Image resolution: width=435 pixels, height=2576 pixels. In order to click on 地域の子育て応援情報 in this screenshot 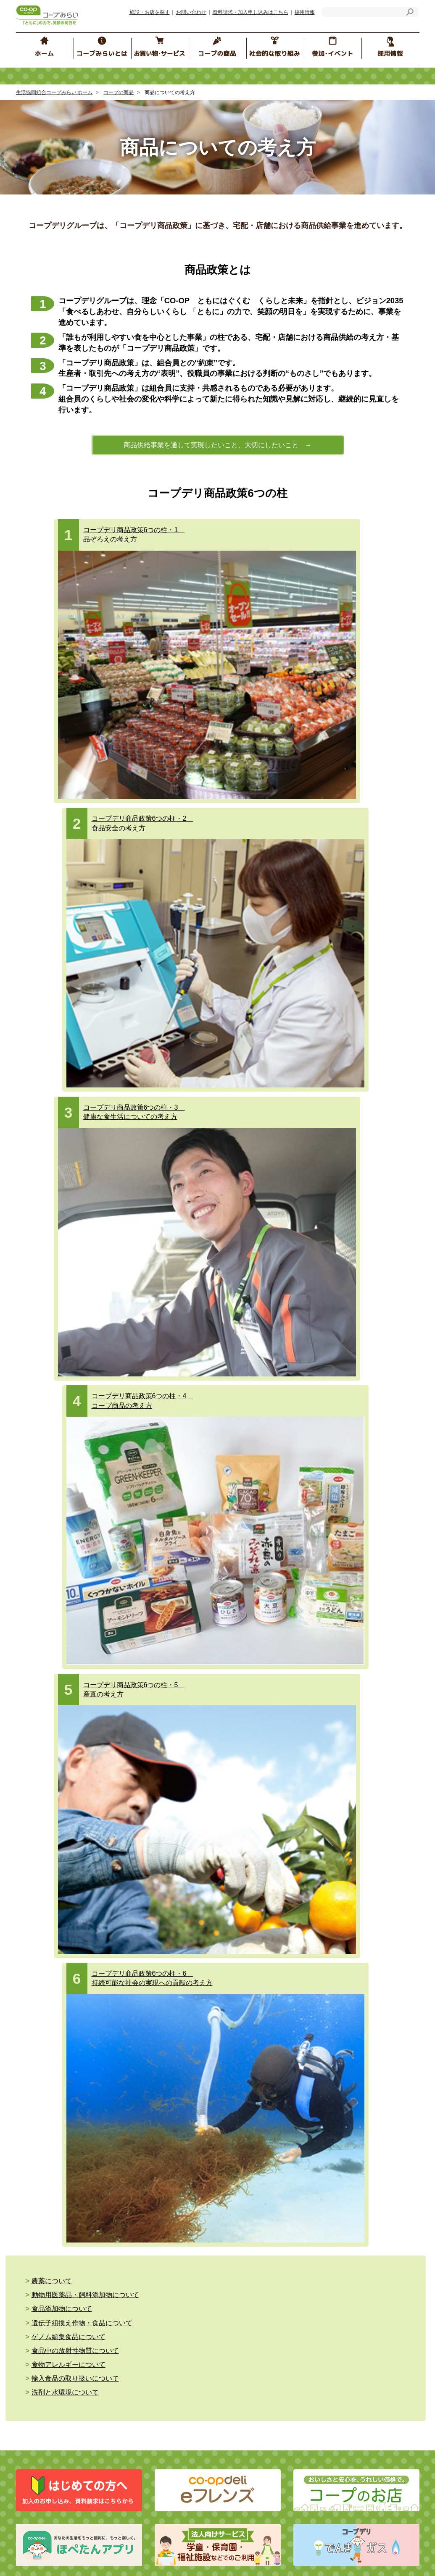, I will do `click(365, 1775)`.